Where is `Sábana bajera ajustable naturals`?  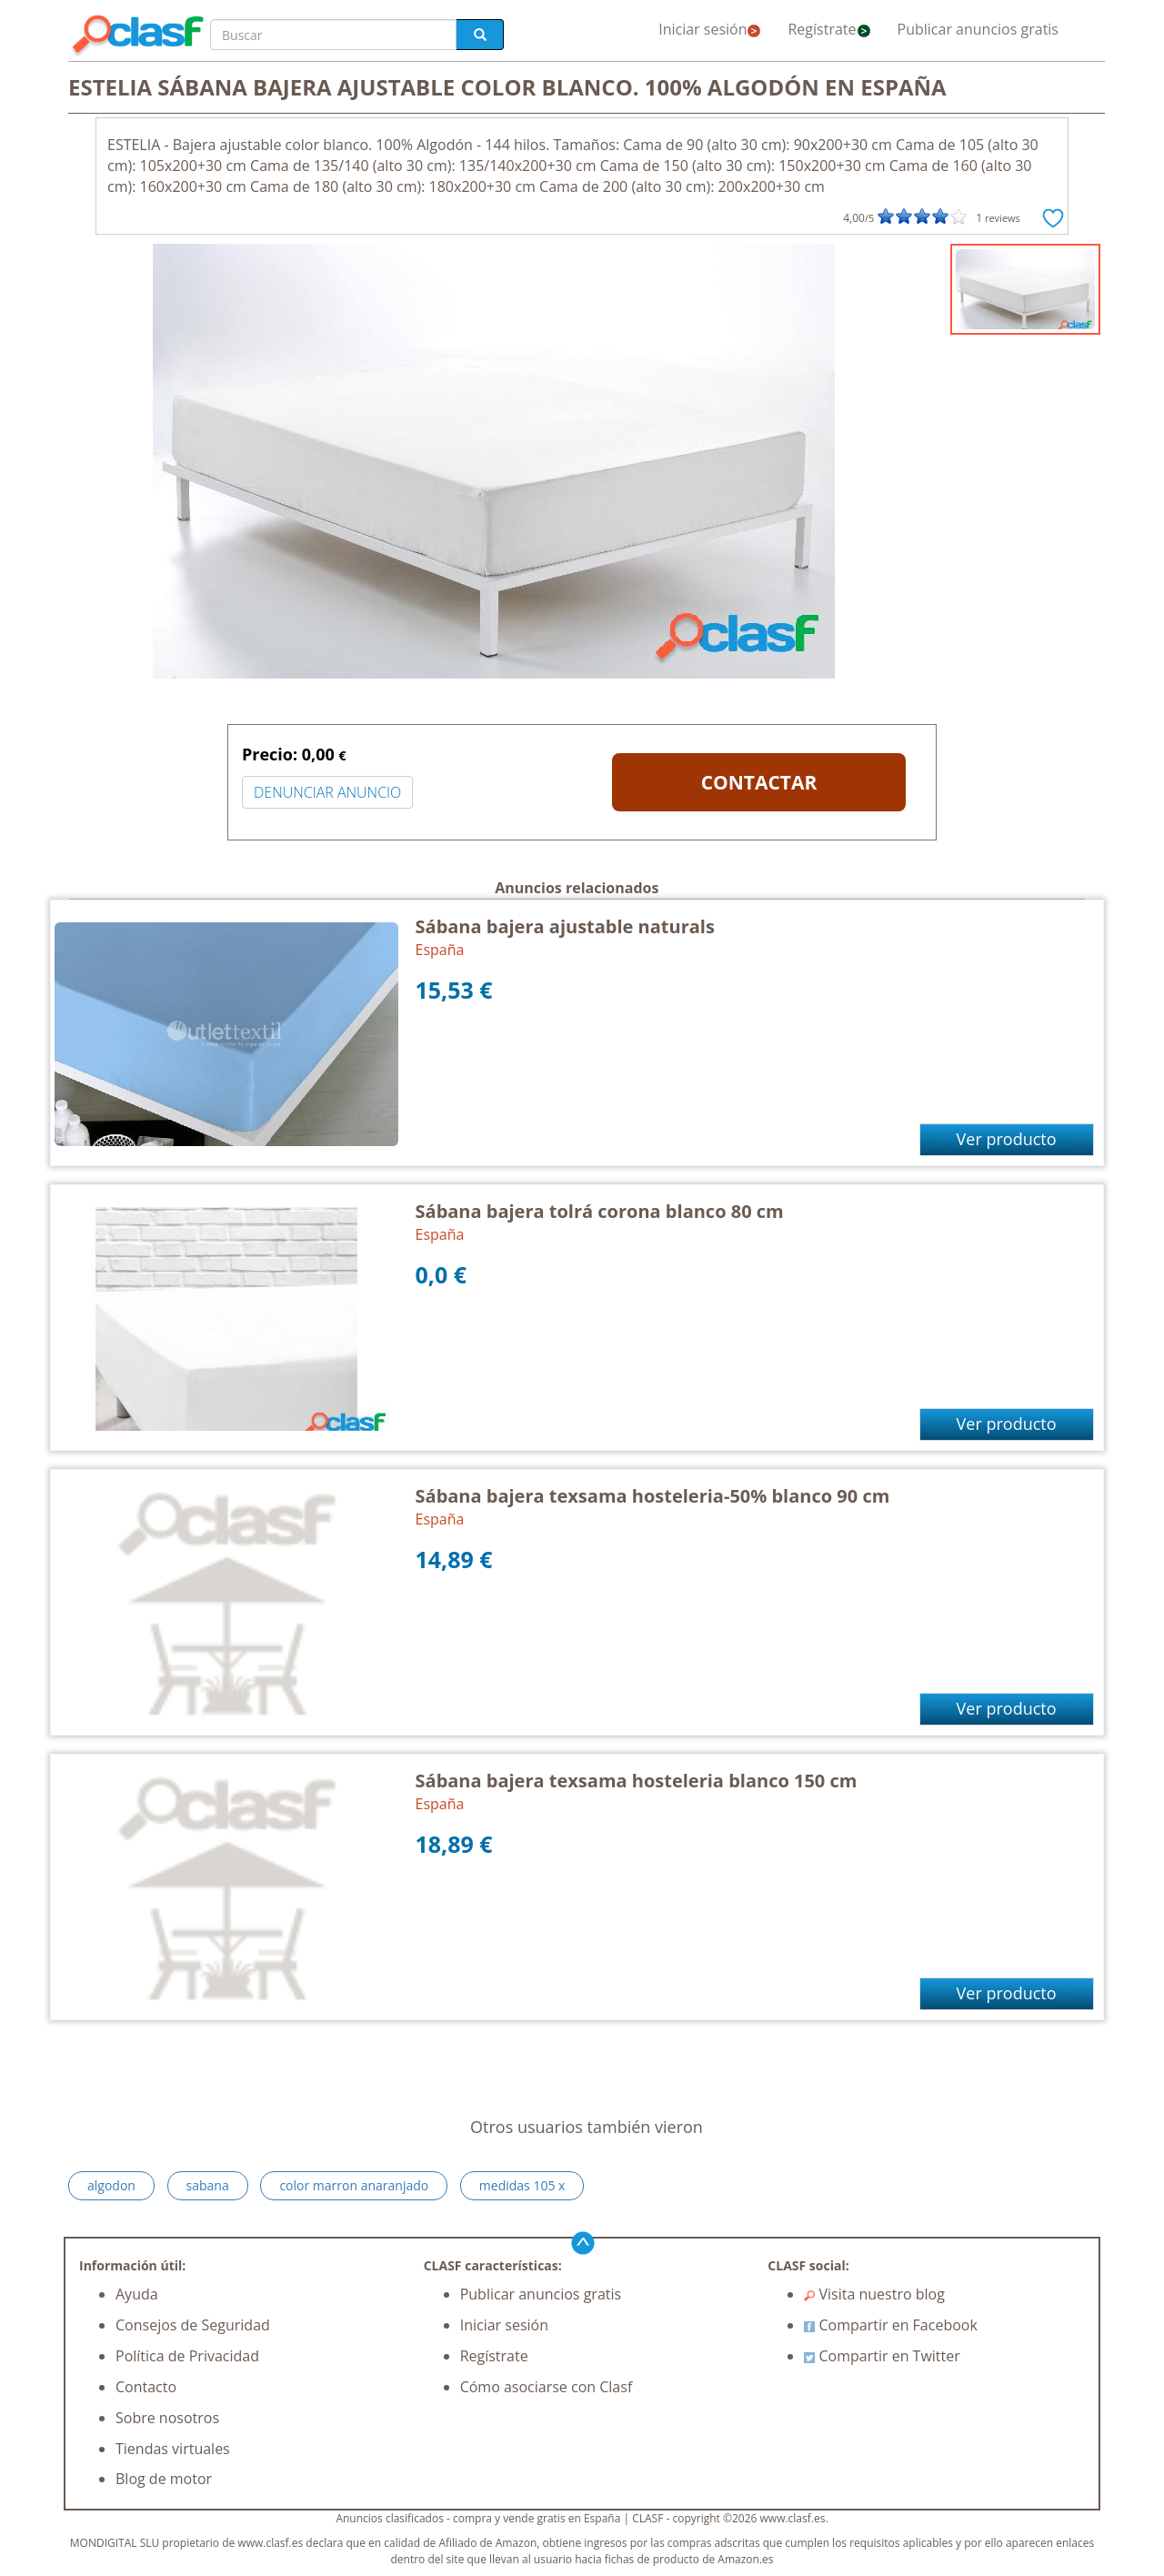
Sábana bajera ajustable naturals is located at coordinates (565, 926).